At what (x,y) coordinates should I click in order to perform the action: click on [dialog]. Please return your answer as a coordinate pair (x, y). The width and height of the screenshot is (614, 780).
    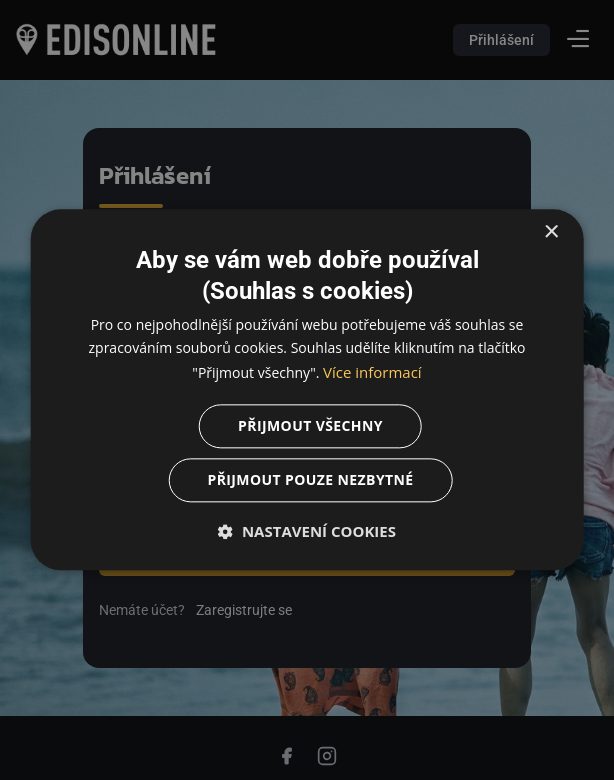
    Looking at the image, I should click on (307, 390).